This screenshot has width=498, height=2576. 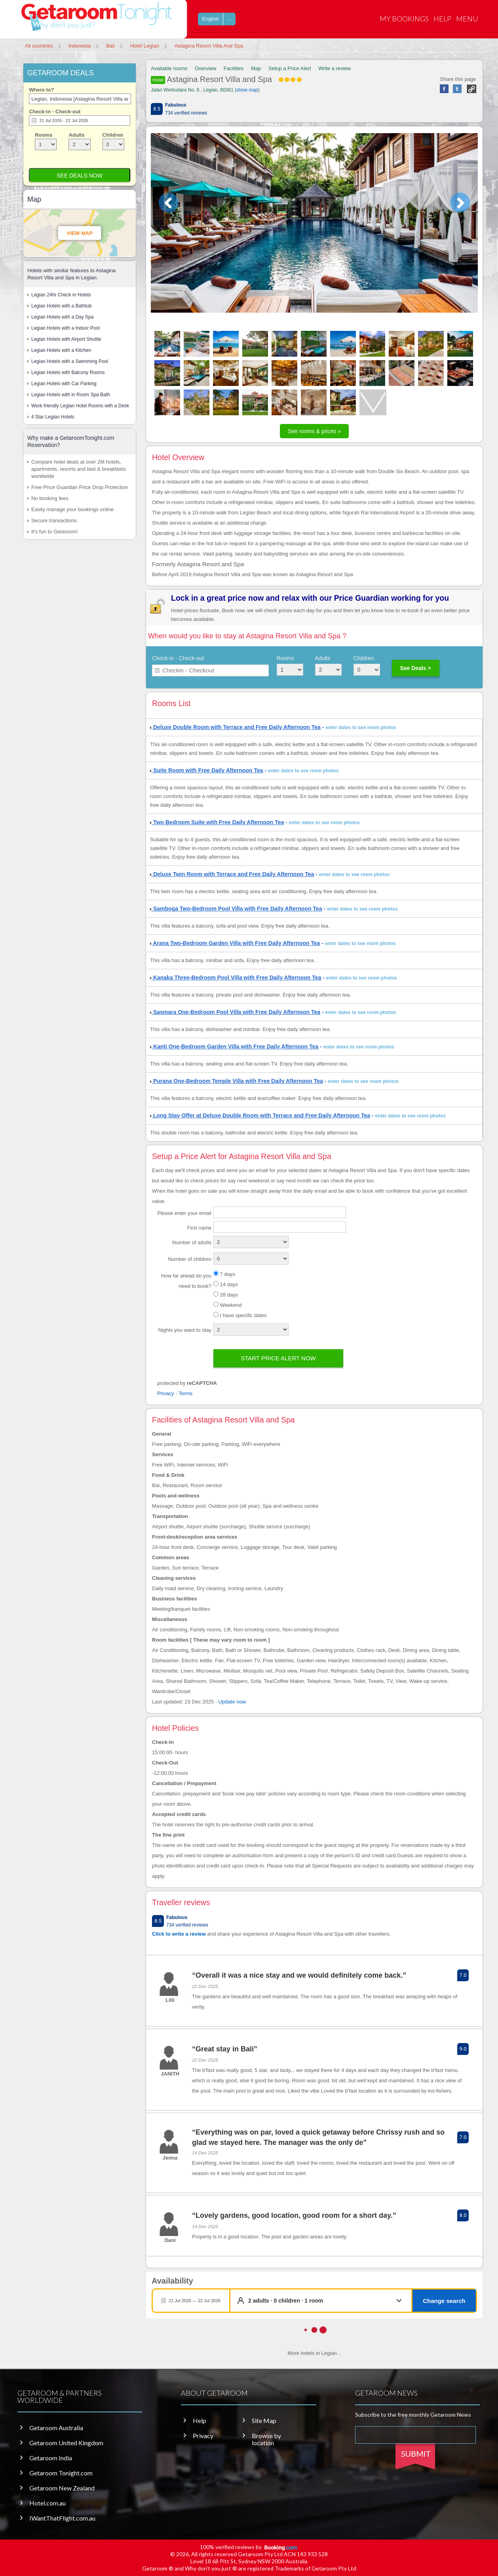 What do you see at coordinates (234, 1046) in the screenshot?
I see `Kanti One-Bedroom Garden Villa with Free Daily Afternoon Tea` at bounding box center [234, 1046].